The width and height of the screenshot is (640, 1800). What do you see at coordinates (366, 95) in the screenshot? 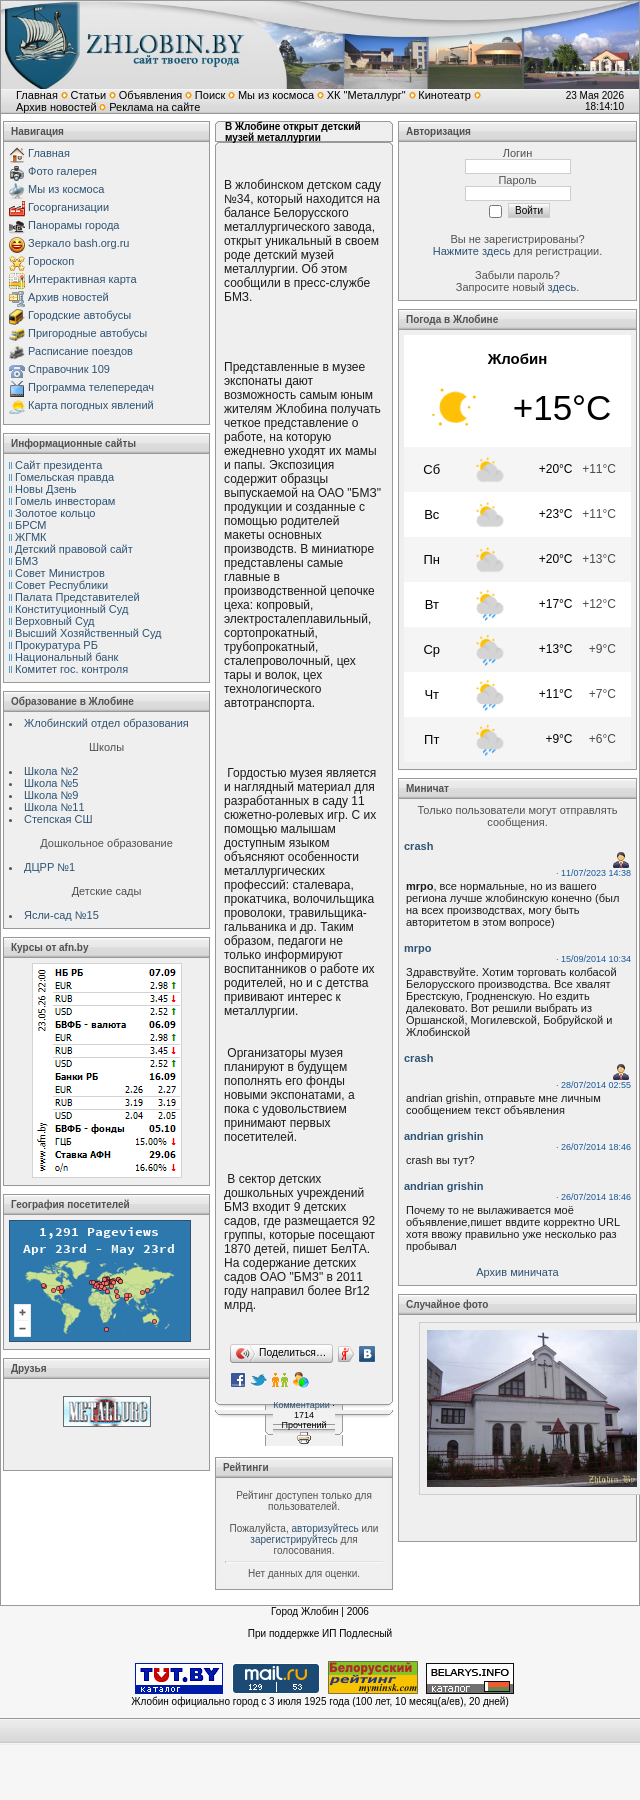
I see `ХК "Металлург"` at bounding box center [366, 95].